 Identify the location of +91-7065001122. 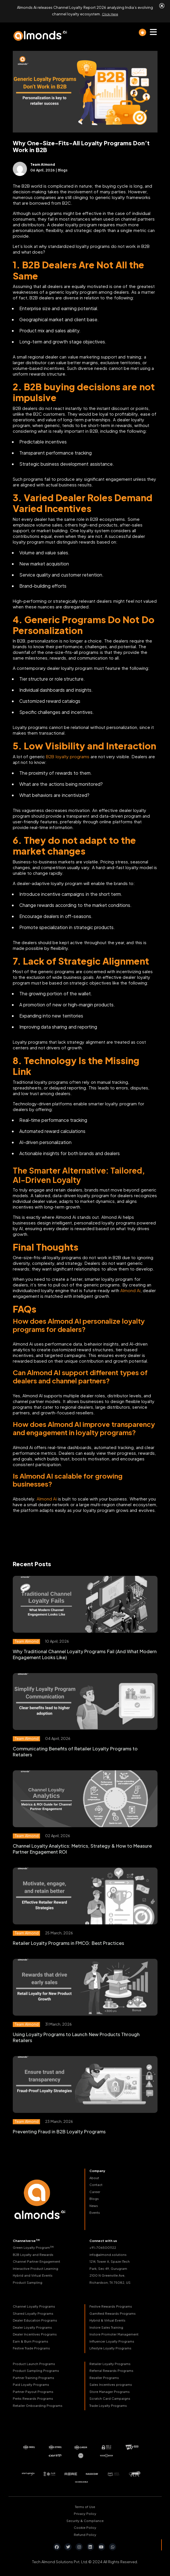
(102, 2245).